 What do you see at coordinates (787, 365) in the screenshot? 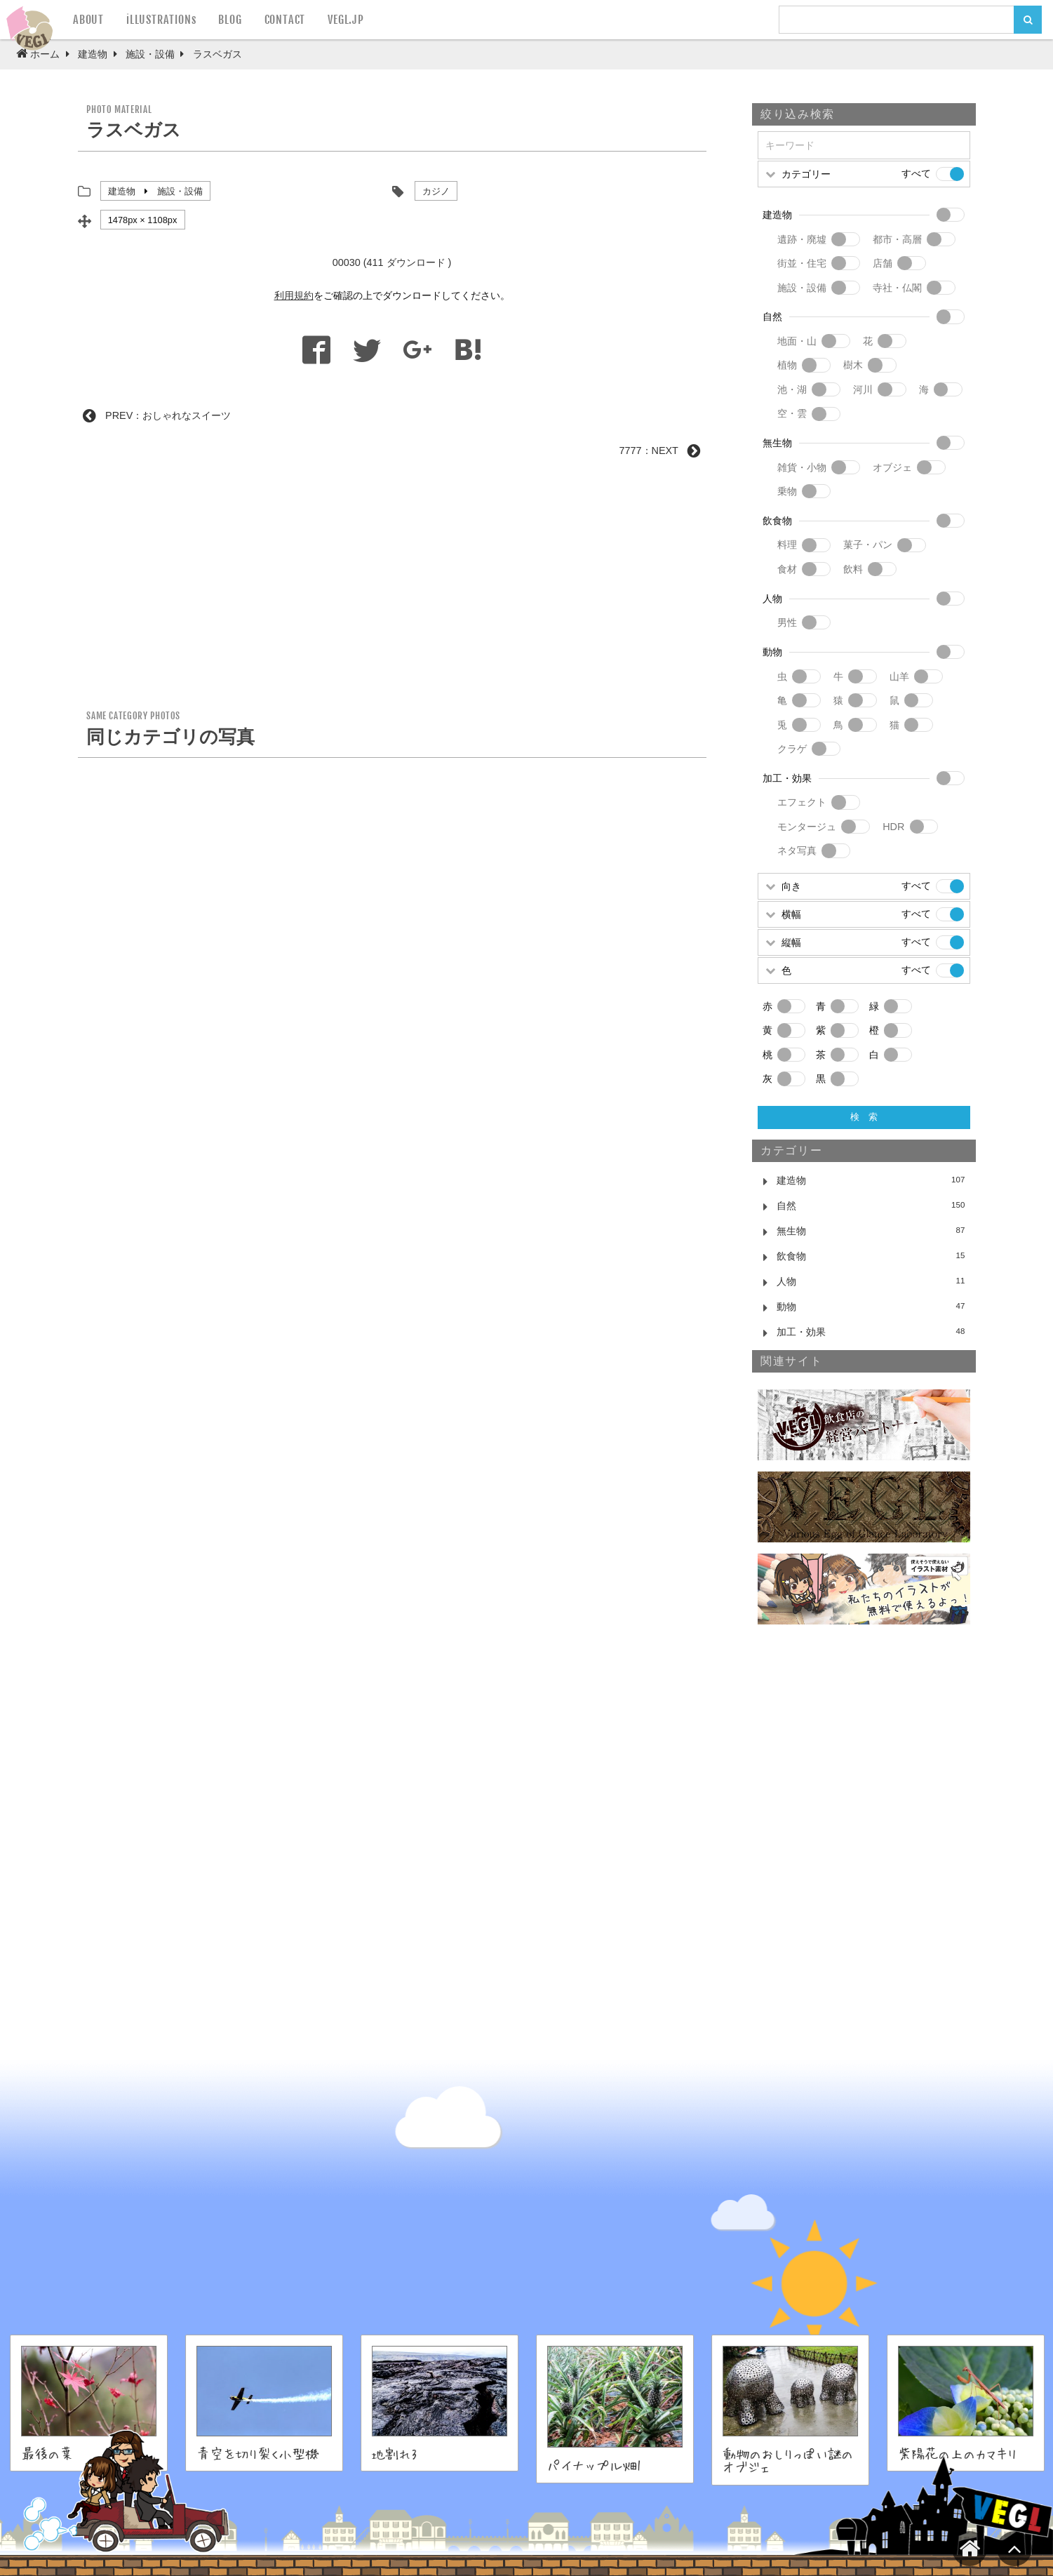
I see `植物` at bounding box center [787, 365].